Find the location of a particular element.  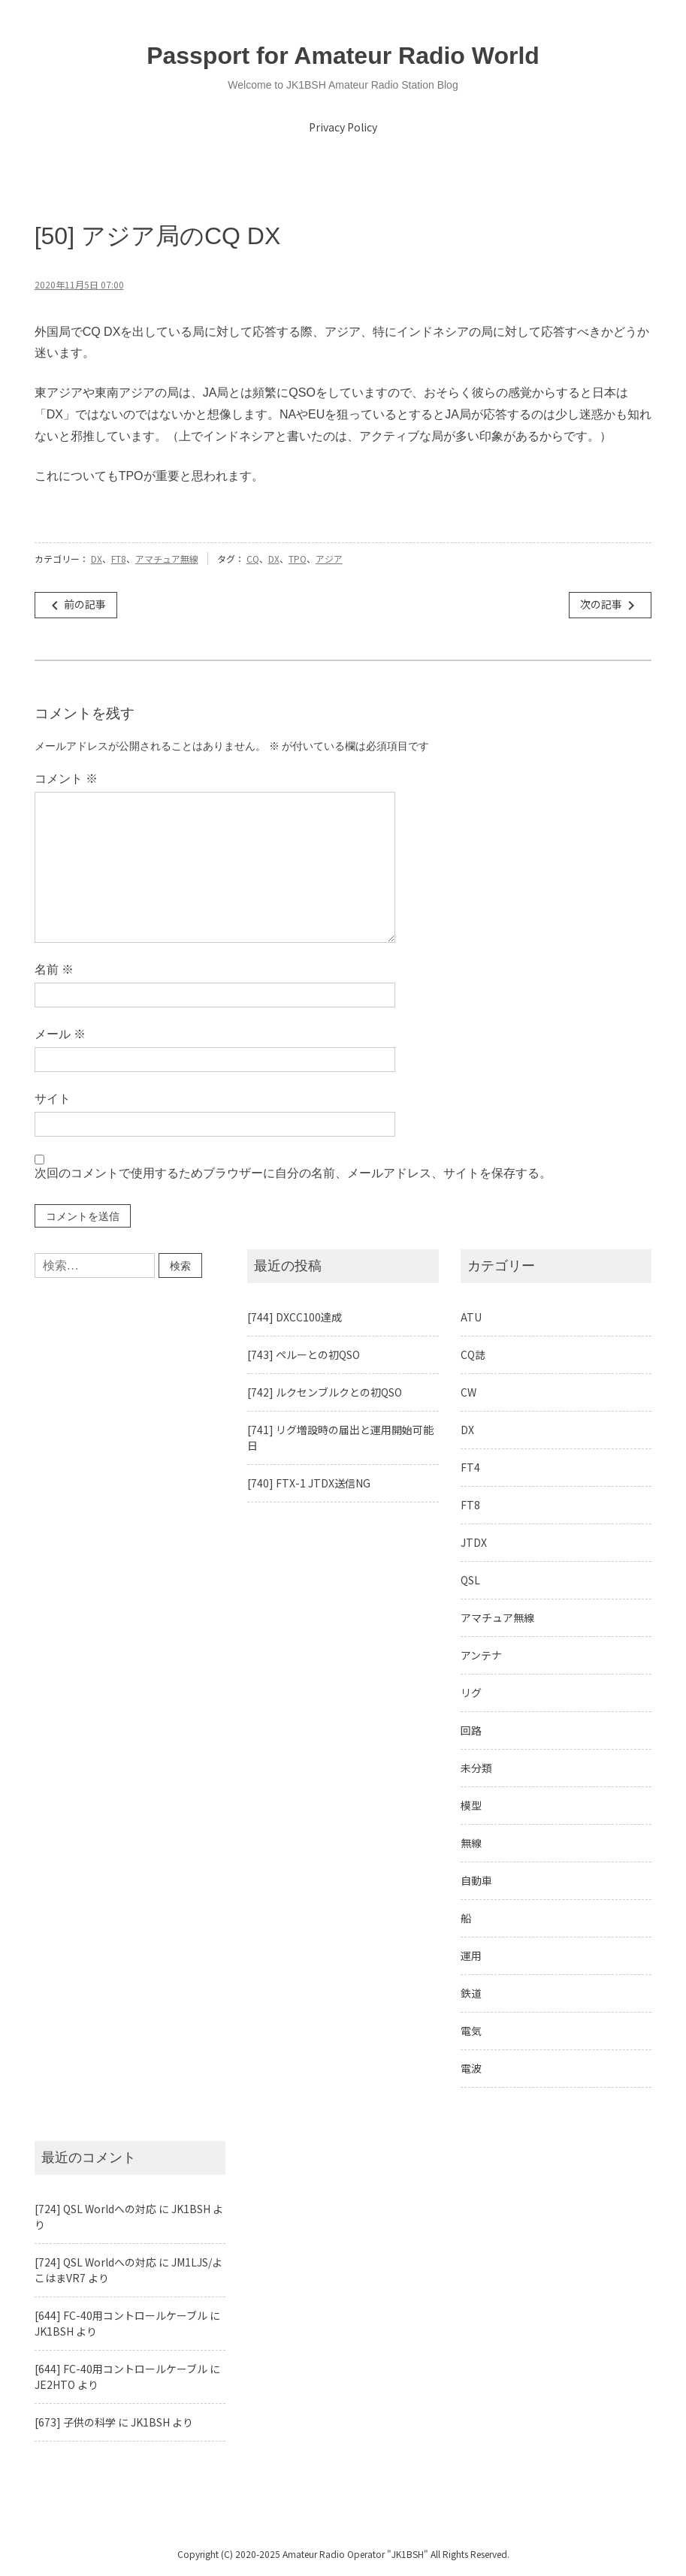

CQ誌 is located at coordinates (473, 1354).